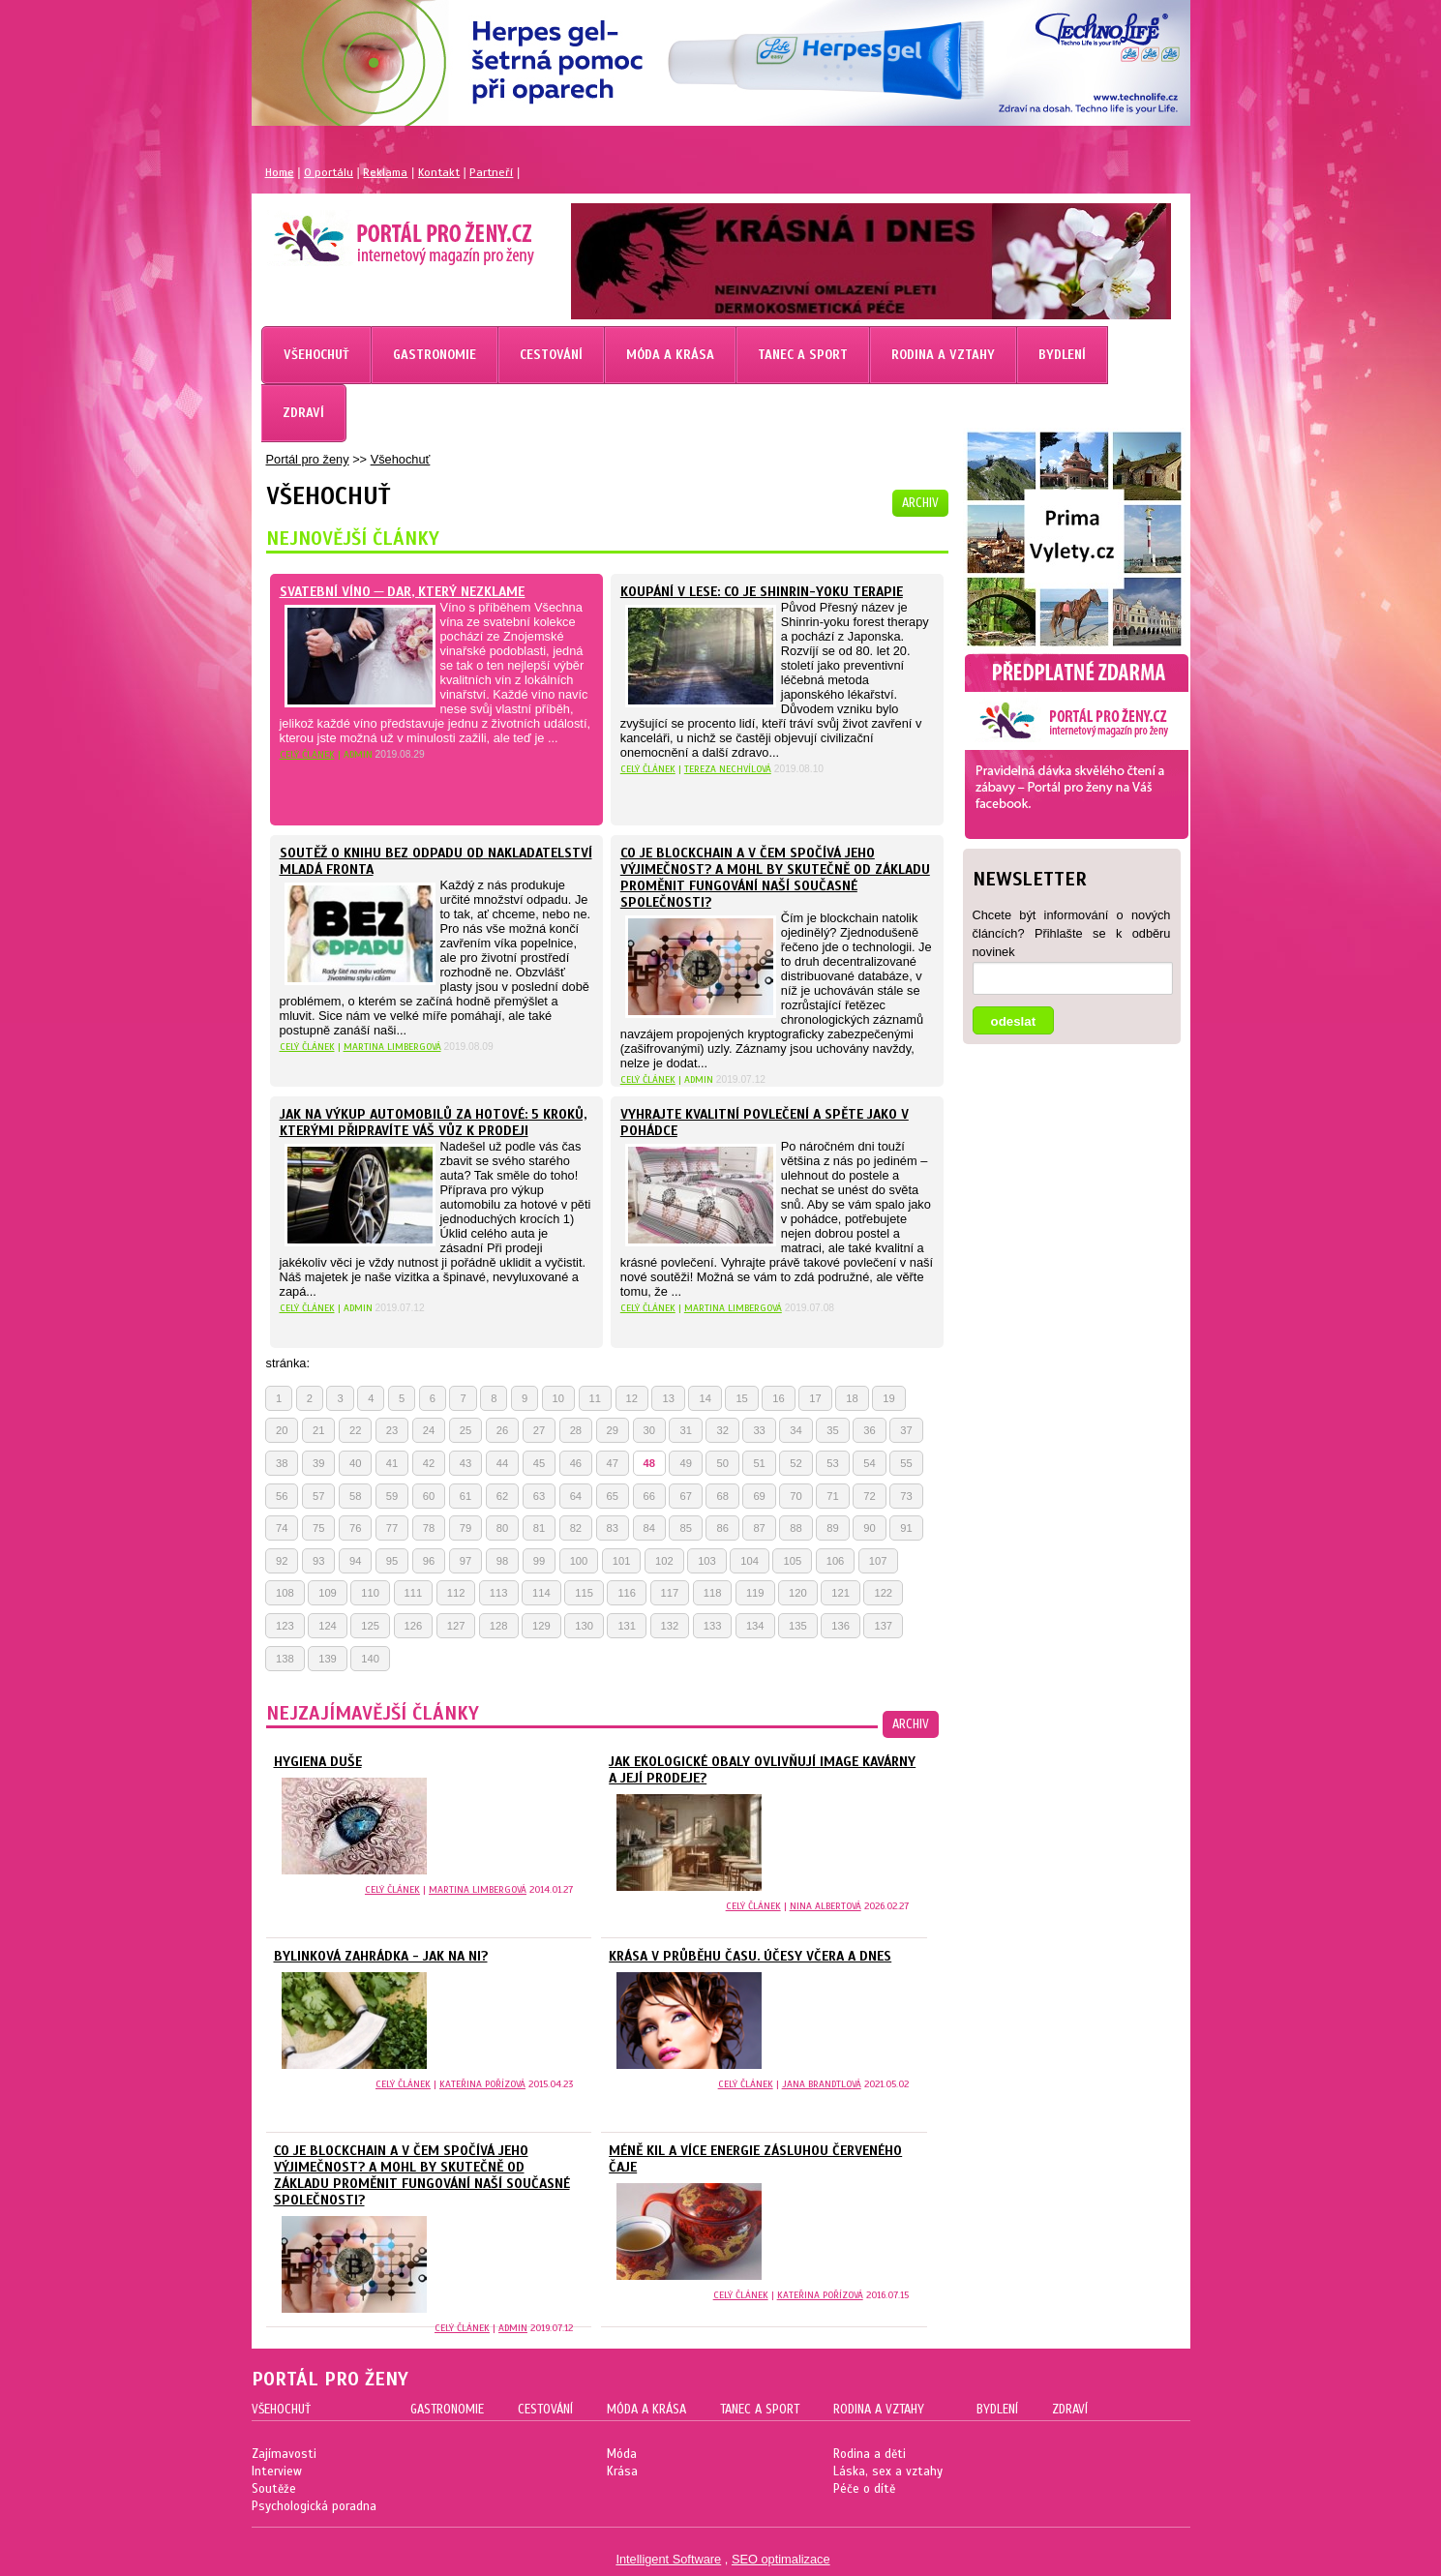 This screenshot has width=1441, height=2576. What do you see at coordinates (869, 1528) in the screenshot?
I see `90` at bounding box center [869, 1528].